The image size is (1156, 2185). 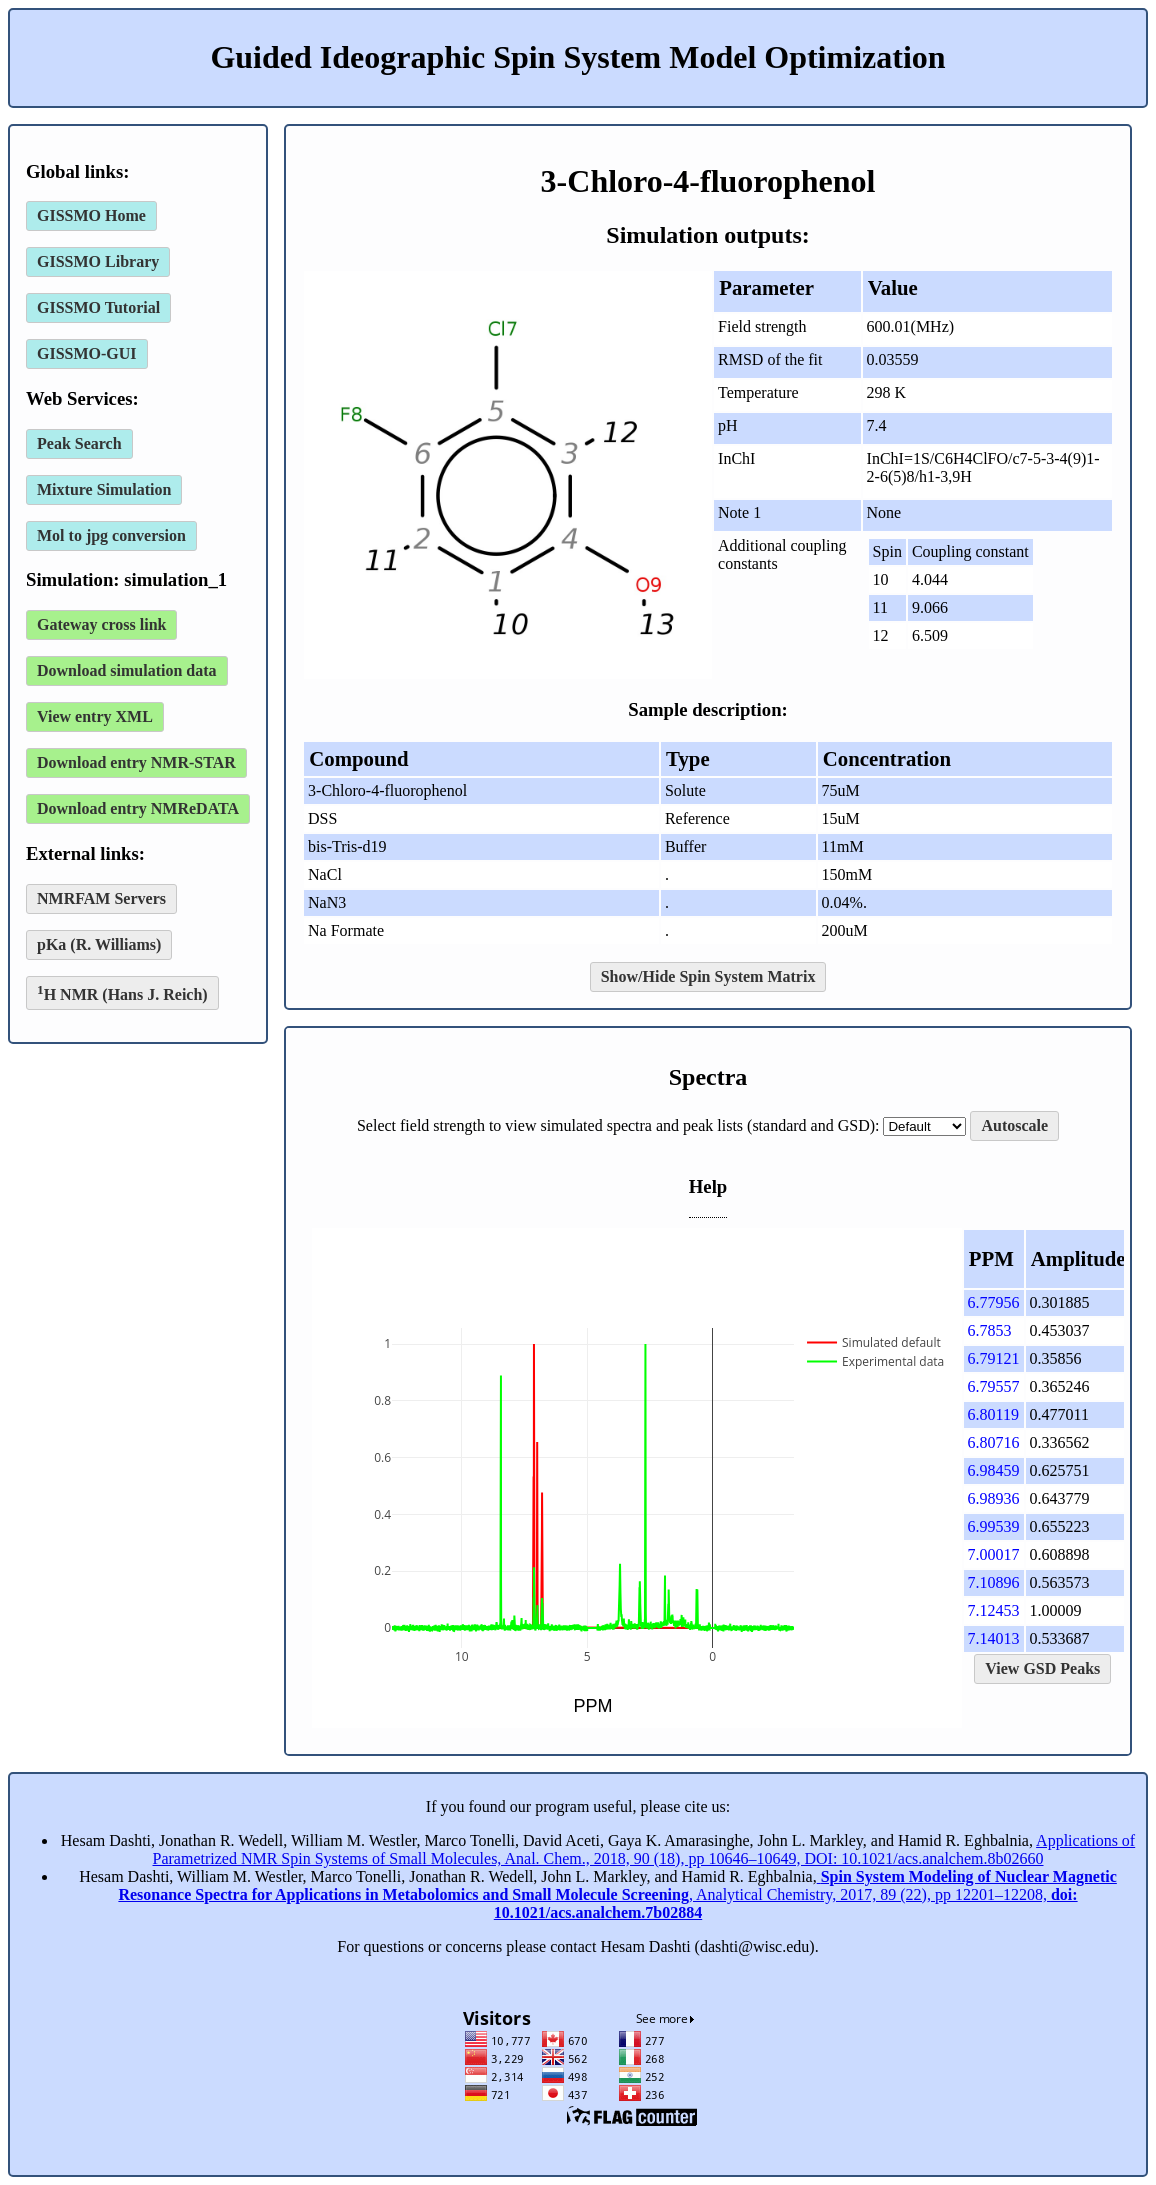 What do you see at coordinates (1014, 1125) in the screenshot?
I see `Autoscale` at bounding box center [1014, 1125].